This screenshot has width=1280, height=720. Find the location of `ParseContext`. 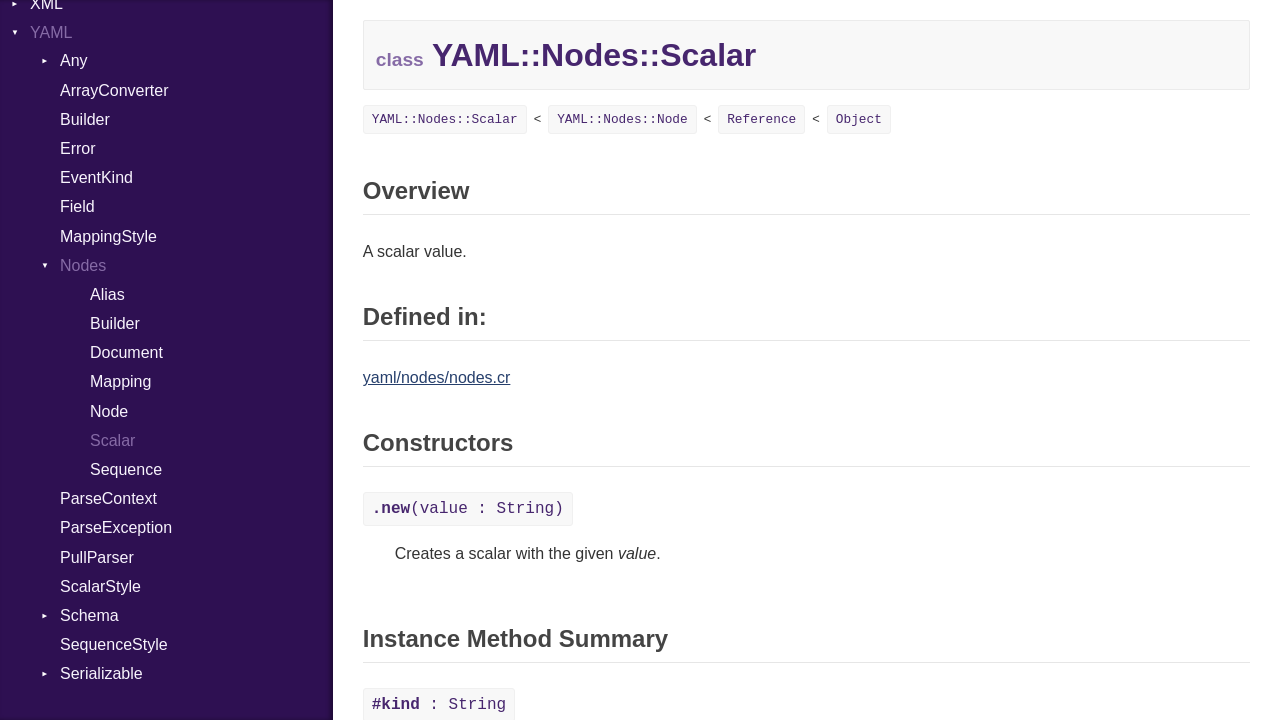

ParseContext is located at coordinates (108, 498).